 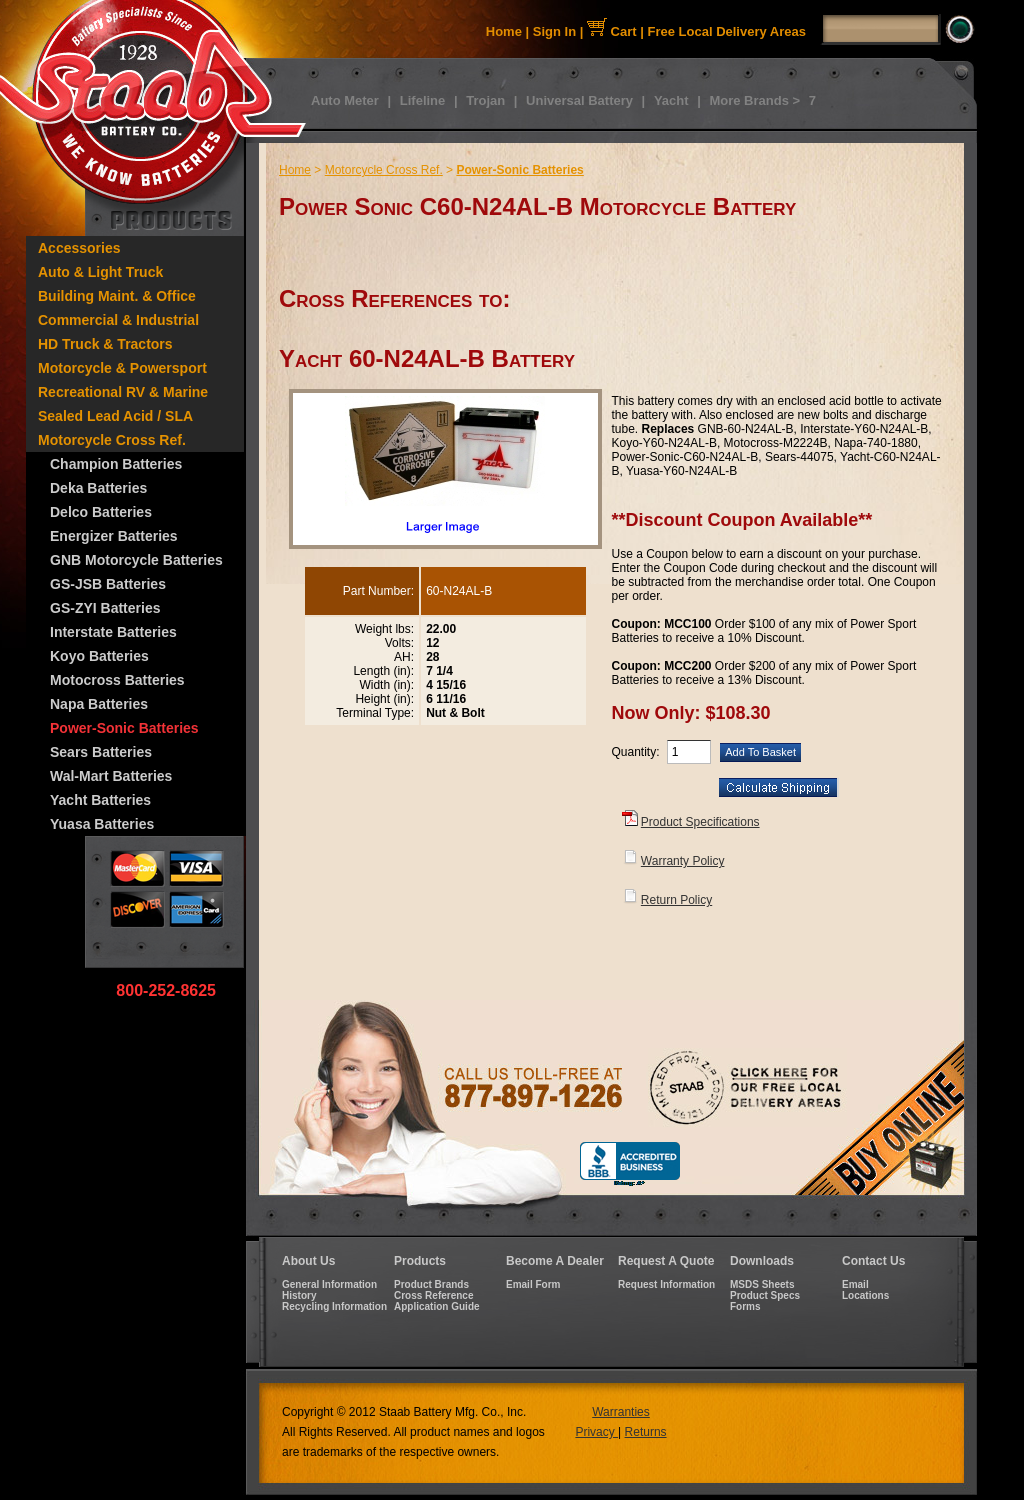 What do you see at coordinates (612, 31) in the screenshot?
I see `Cart` at bounding box center [612, 31].